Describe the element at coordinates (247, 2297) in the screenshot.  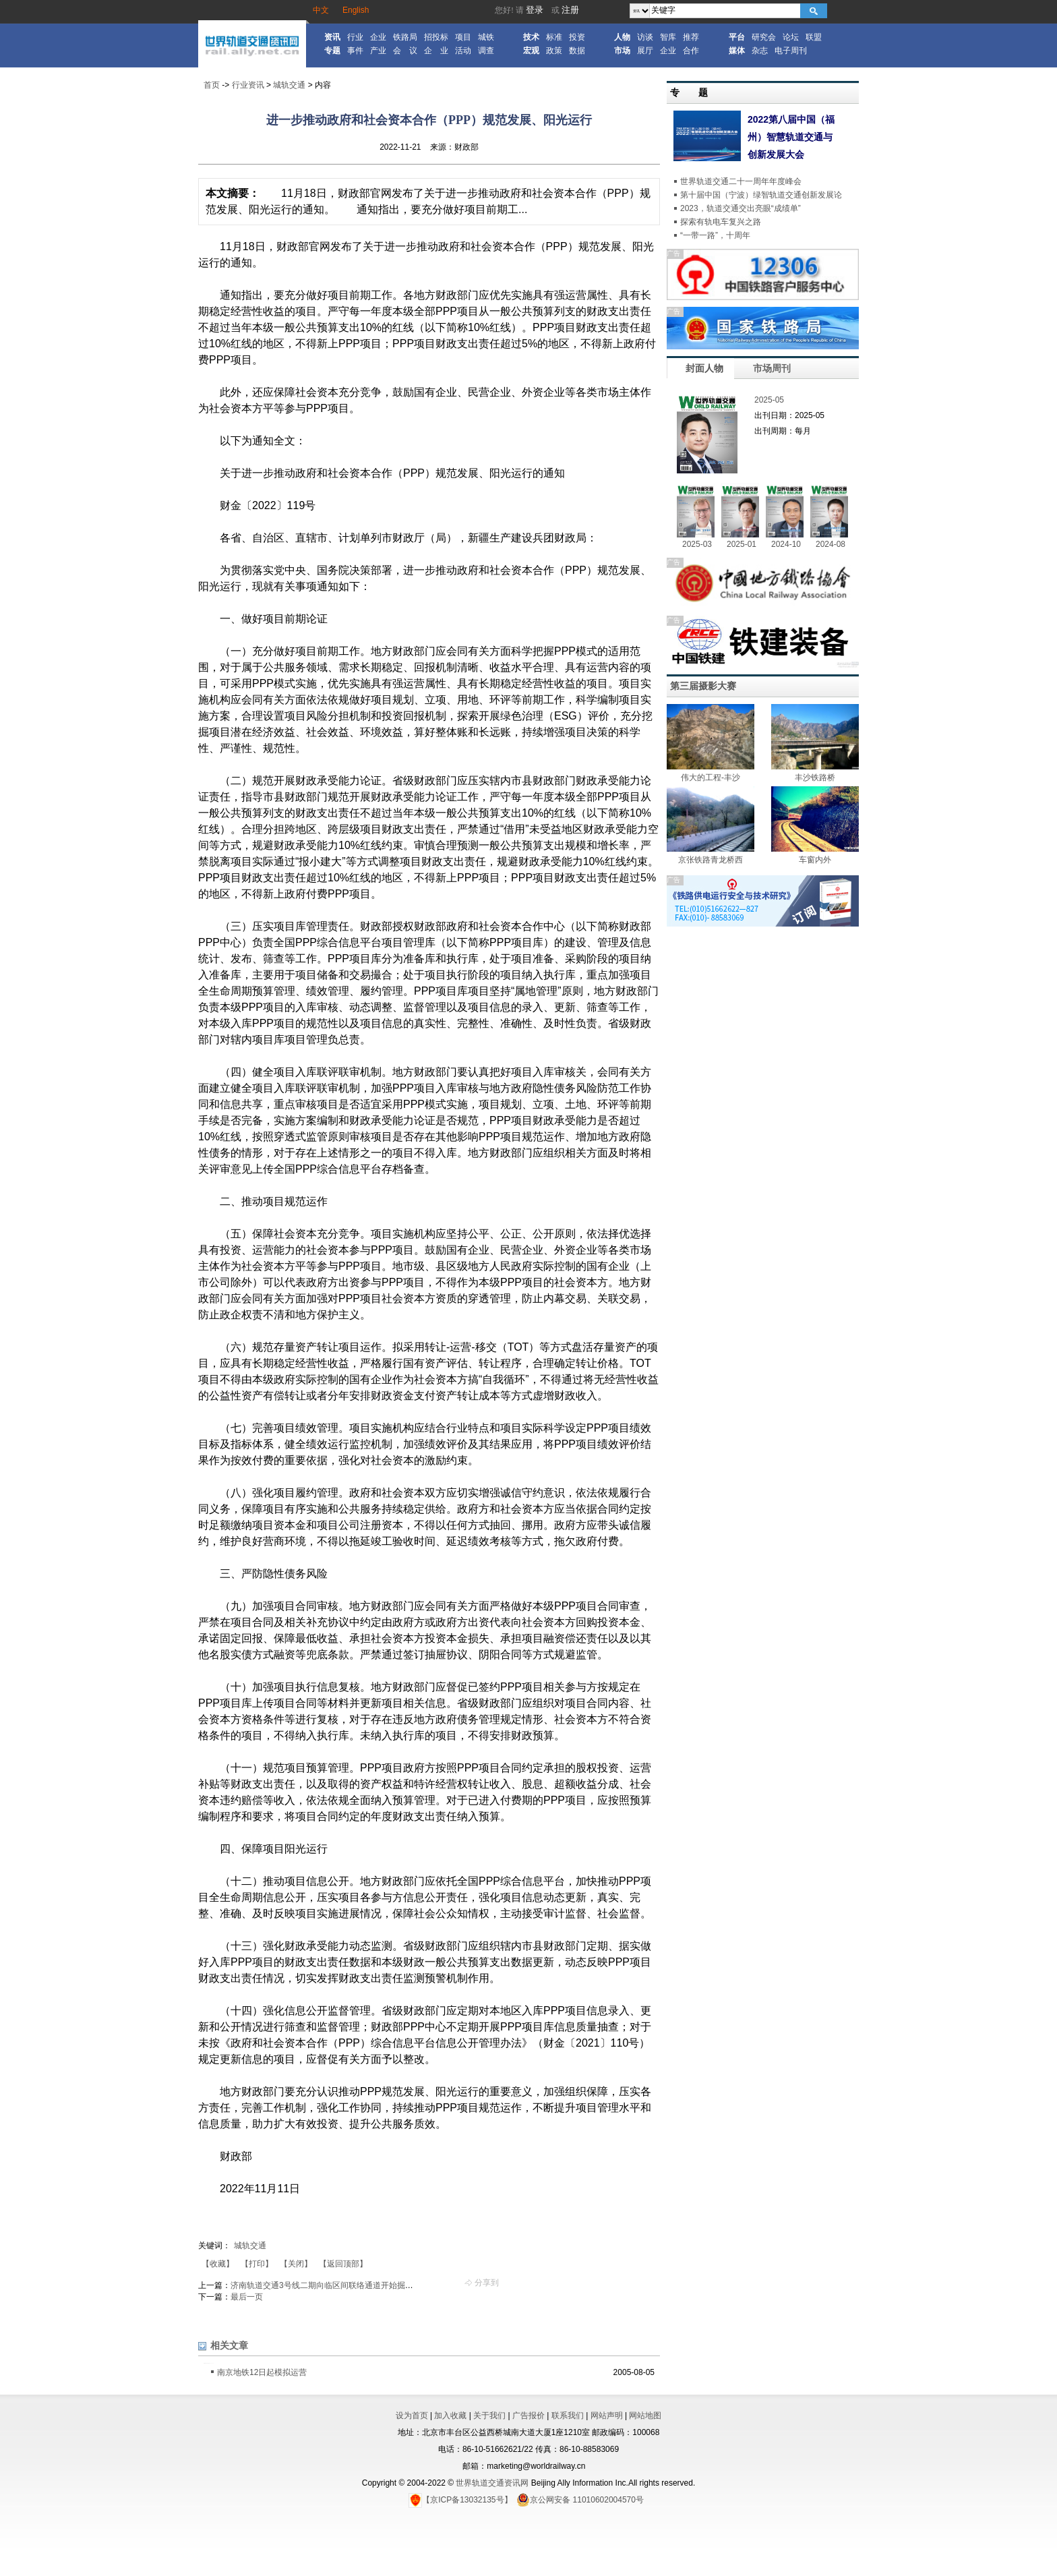
I see `最后一页` at that location.